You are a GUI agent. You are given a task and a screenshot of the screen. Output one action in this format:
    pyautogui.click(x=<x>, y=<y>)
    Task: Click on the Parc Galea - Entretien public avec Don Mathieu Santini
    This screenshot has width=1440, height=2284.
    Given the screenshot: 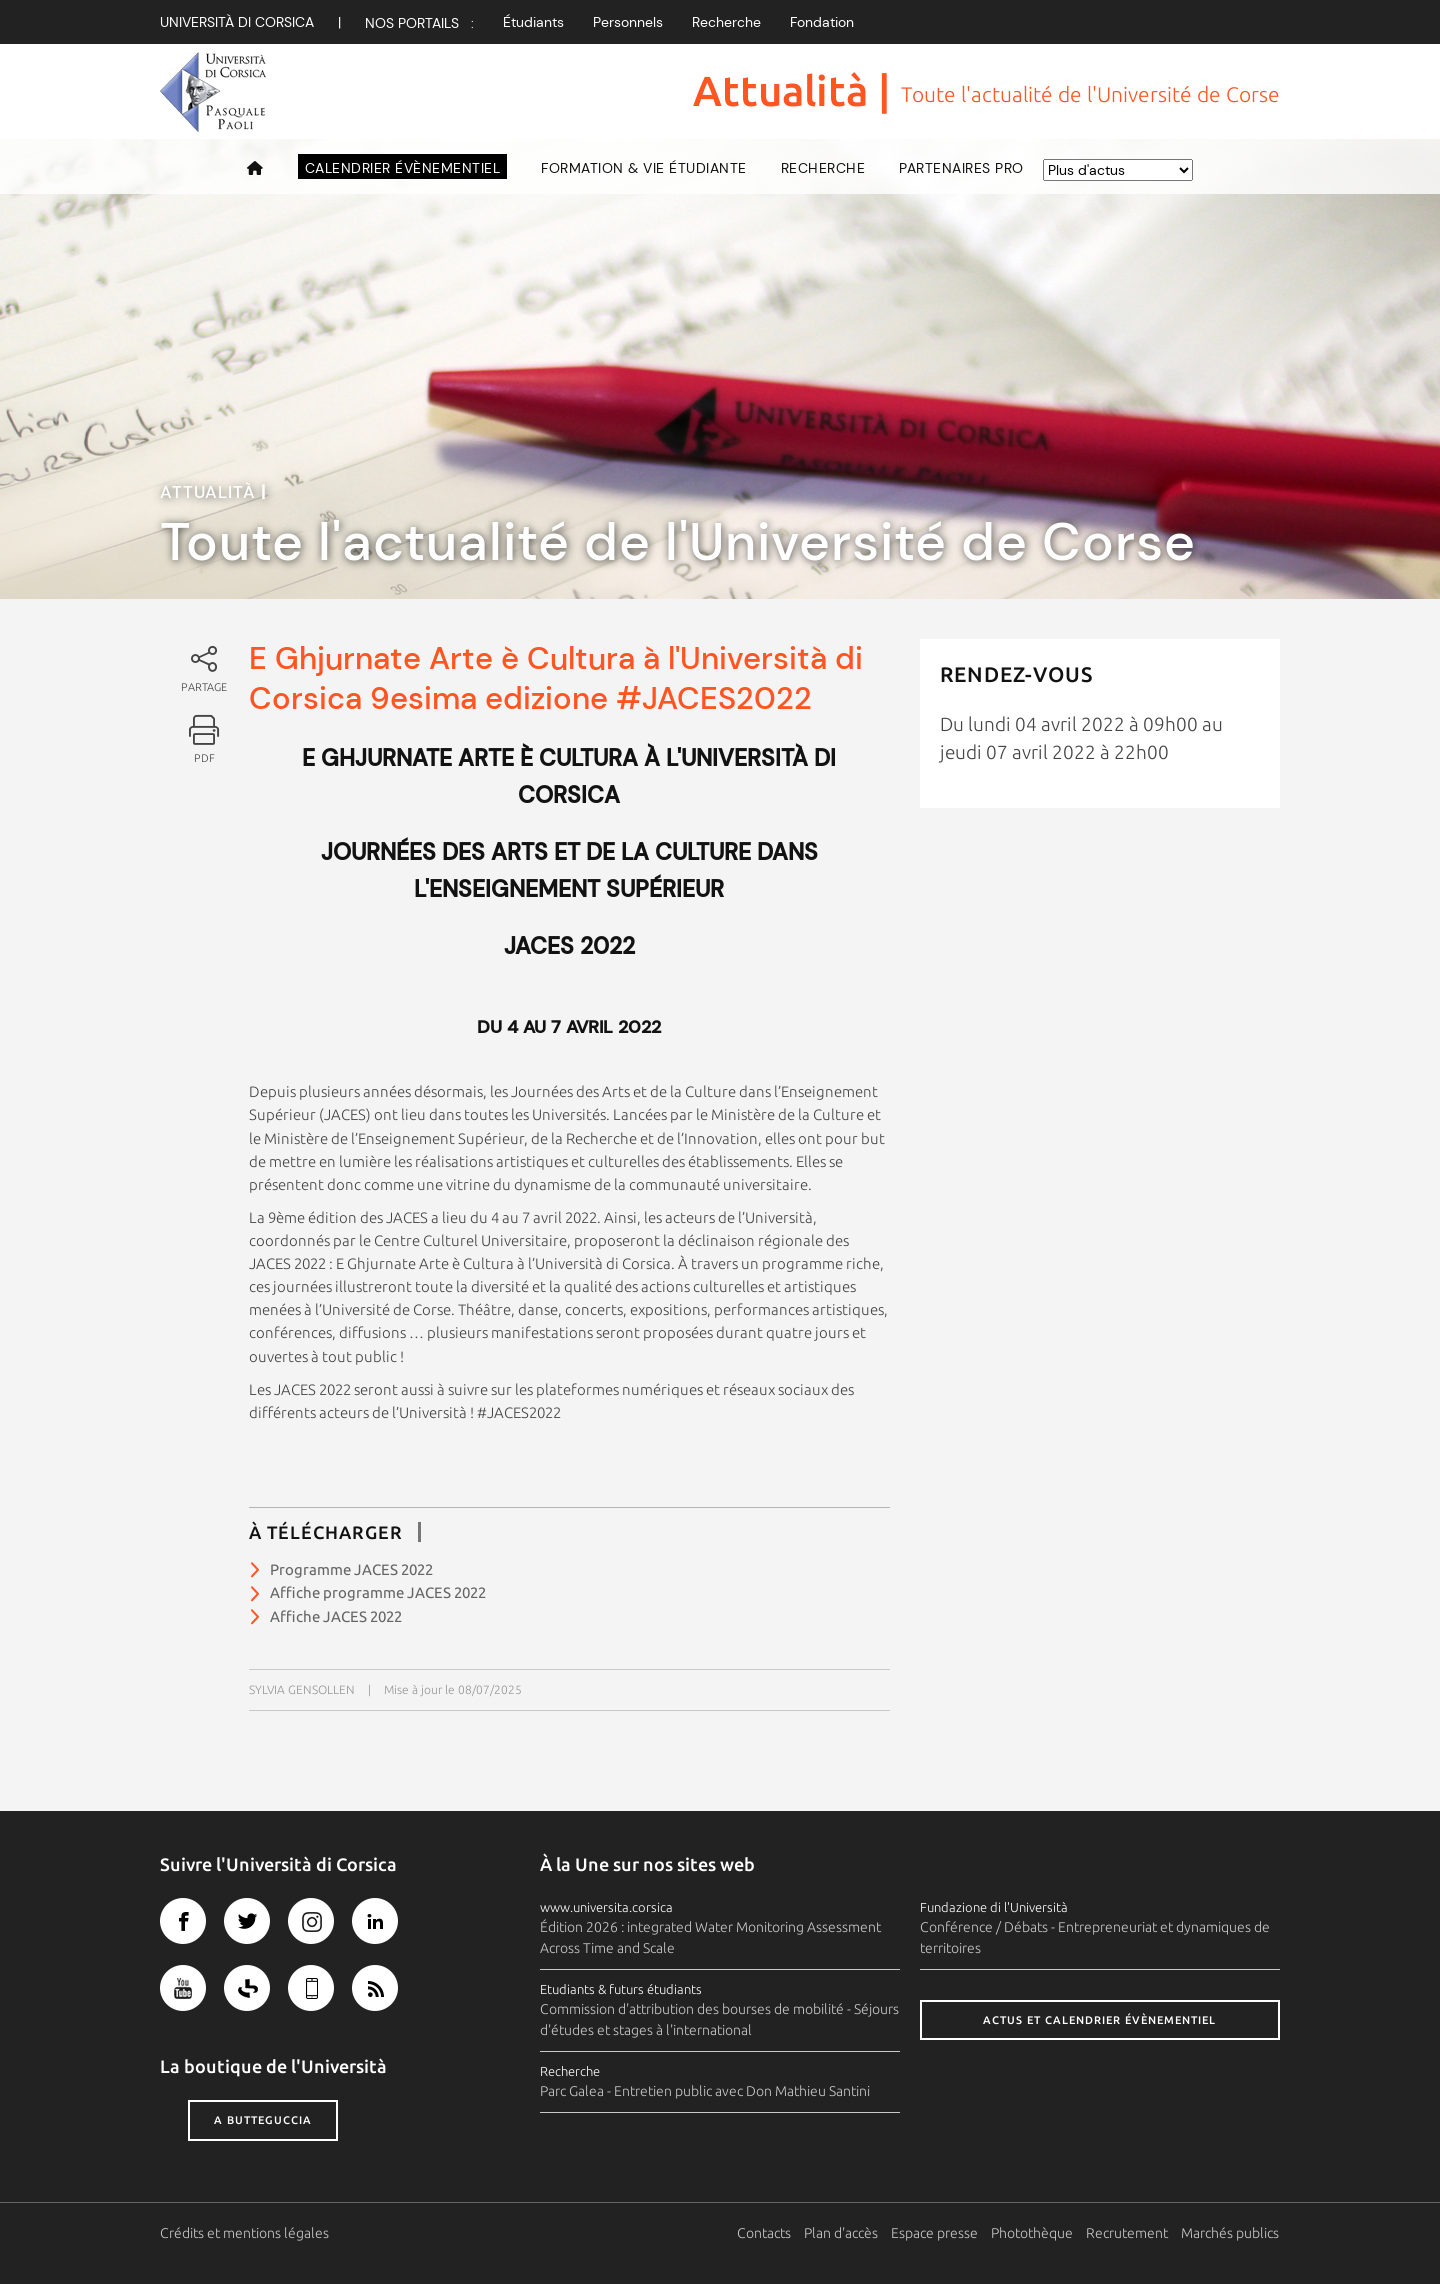 What is the action you would take?
    pyautogui.click(x=705, y=2091)
    